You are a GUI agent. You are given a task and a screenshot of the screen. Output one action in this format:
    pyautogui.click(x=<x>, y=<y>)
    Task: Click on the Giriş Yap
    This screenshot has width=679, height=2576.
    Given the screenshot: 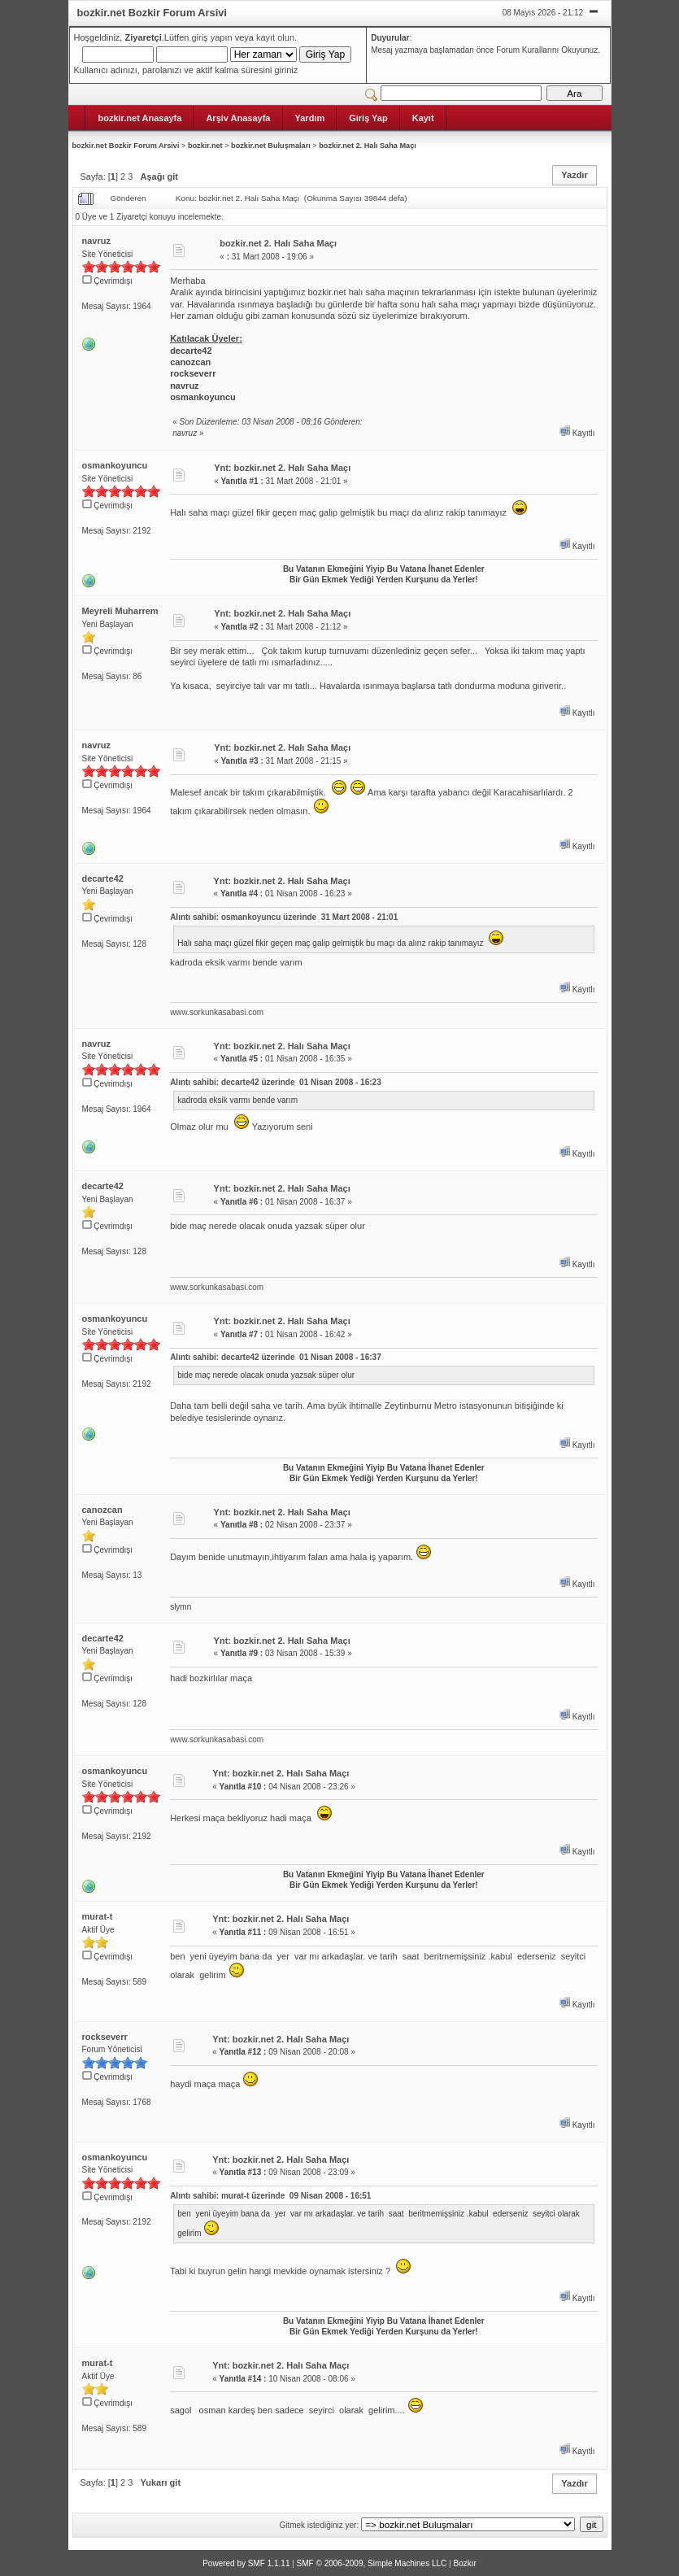 What is the action you would take?
    pyautogui.click(x=368, y=118)
    